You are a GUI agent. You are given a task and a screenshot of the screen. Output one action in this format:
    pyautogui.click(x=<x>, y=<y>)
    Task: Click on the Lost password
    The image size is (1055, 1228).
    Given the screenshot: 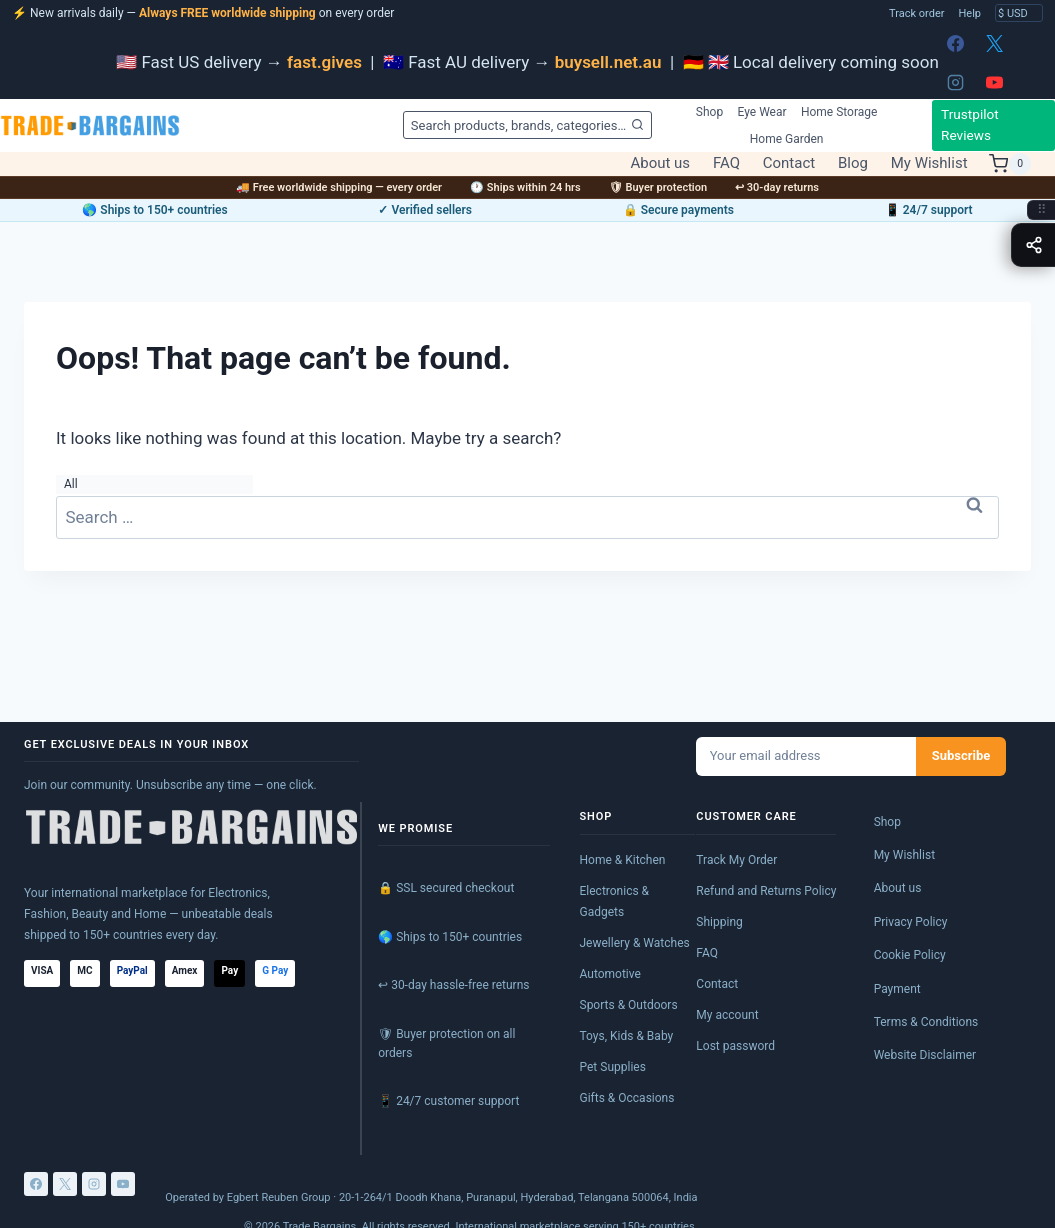 What is the action you would take?
    pyautogui.click(x=735, y=1046)
    